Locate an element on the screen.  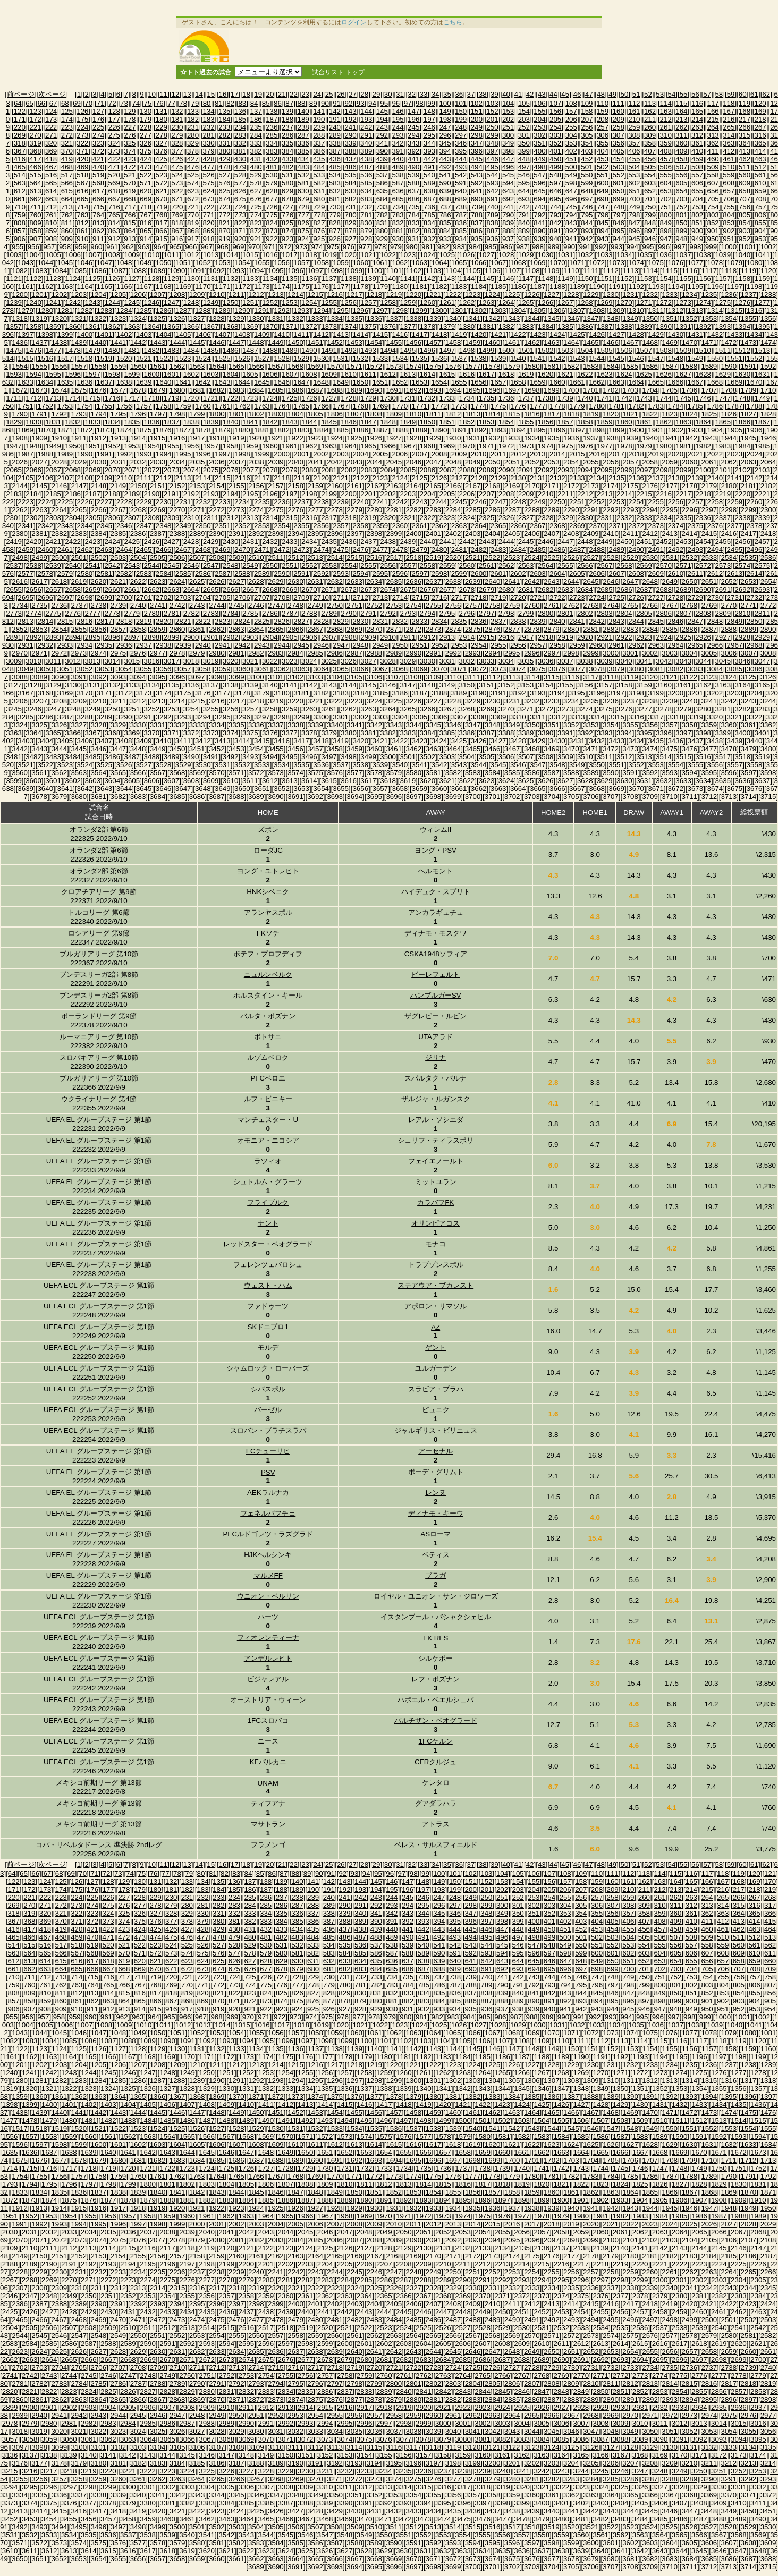
[919] is located at coordinates (225, 239).